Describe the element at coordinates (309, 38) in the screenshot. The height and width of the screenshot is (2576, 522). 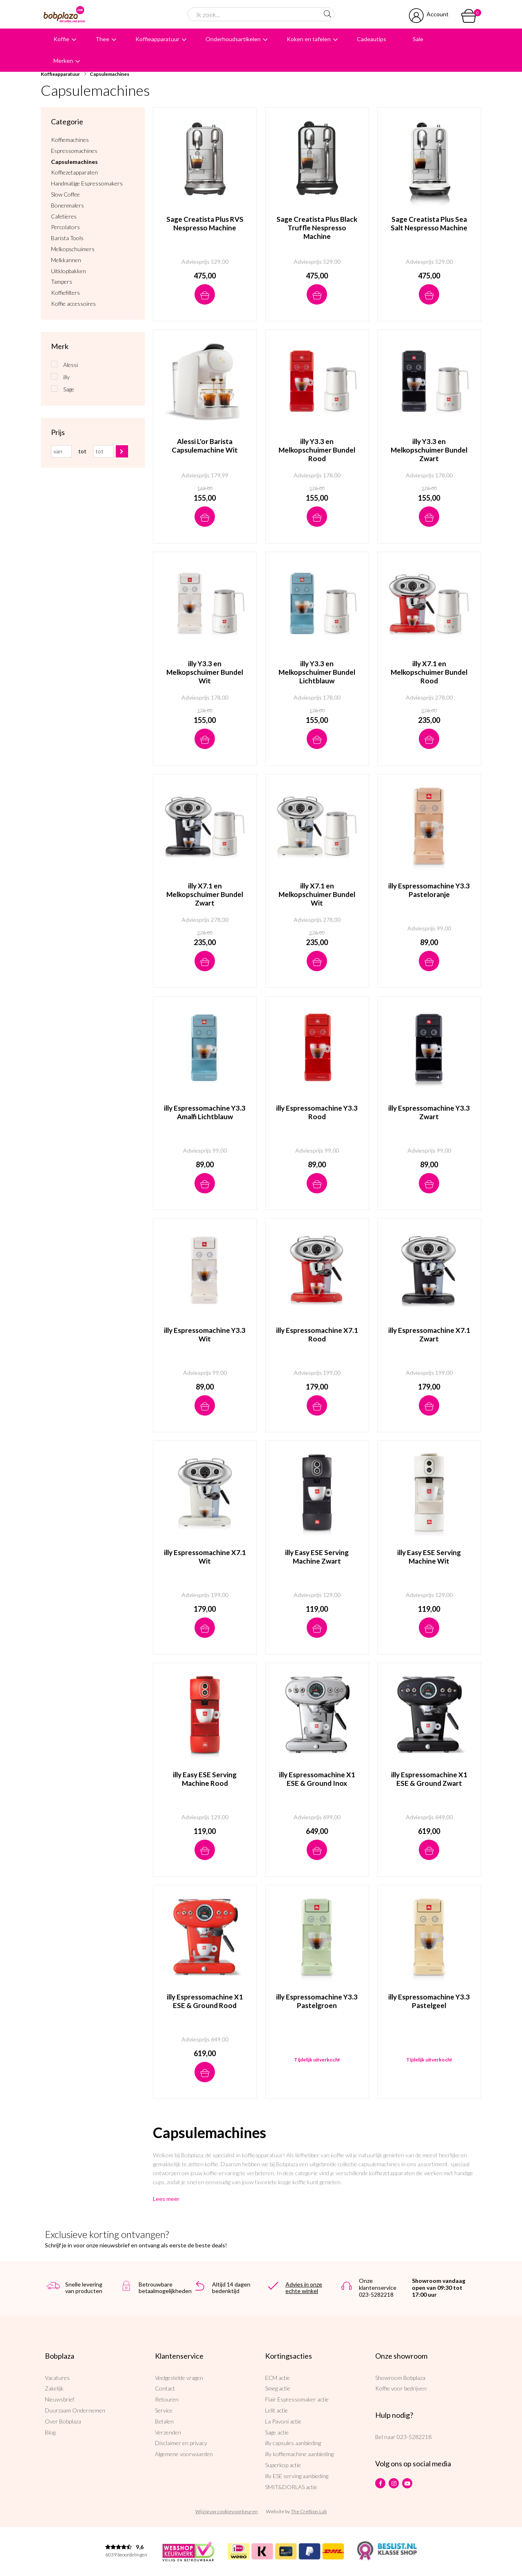
I see `Koken en tafelen` at that location.